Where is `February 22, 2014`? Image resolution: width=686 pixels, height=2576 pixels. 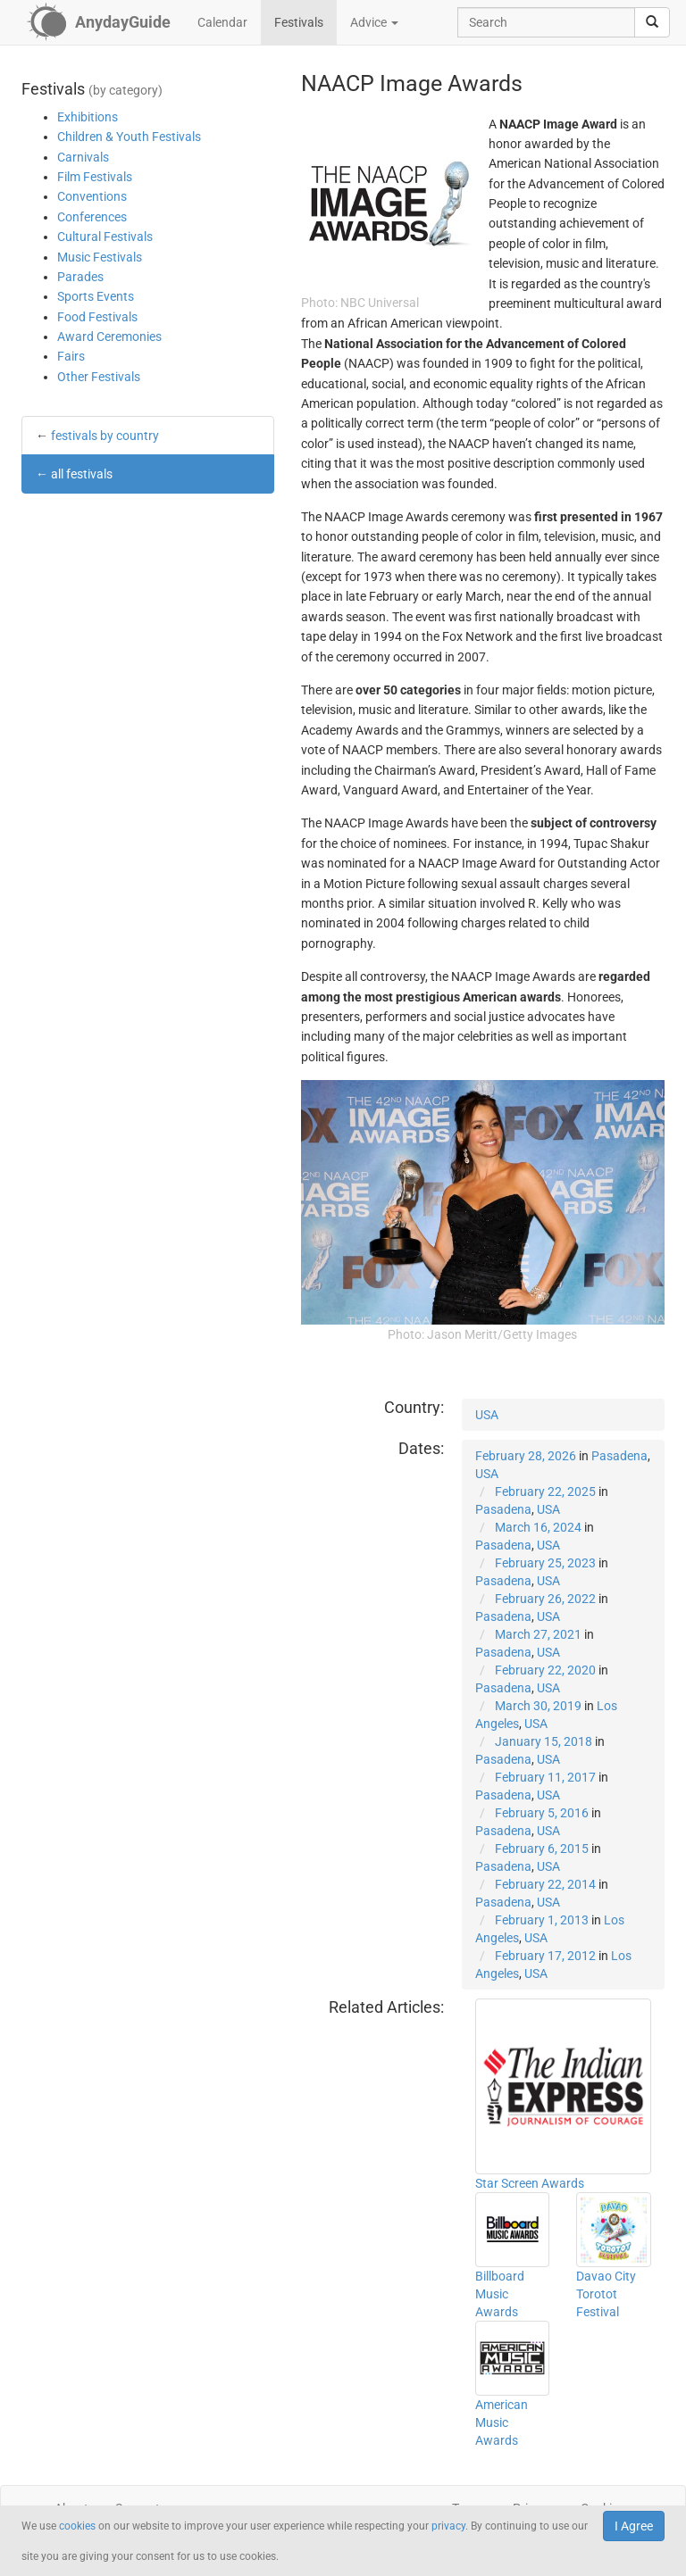
February 22, 2014 is located at coordinates (545, 1884).